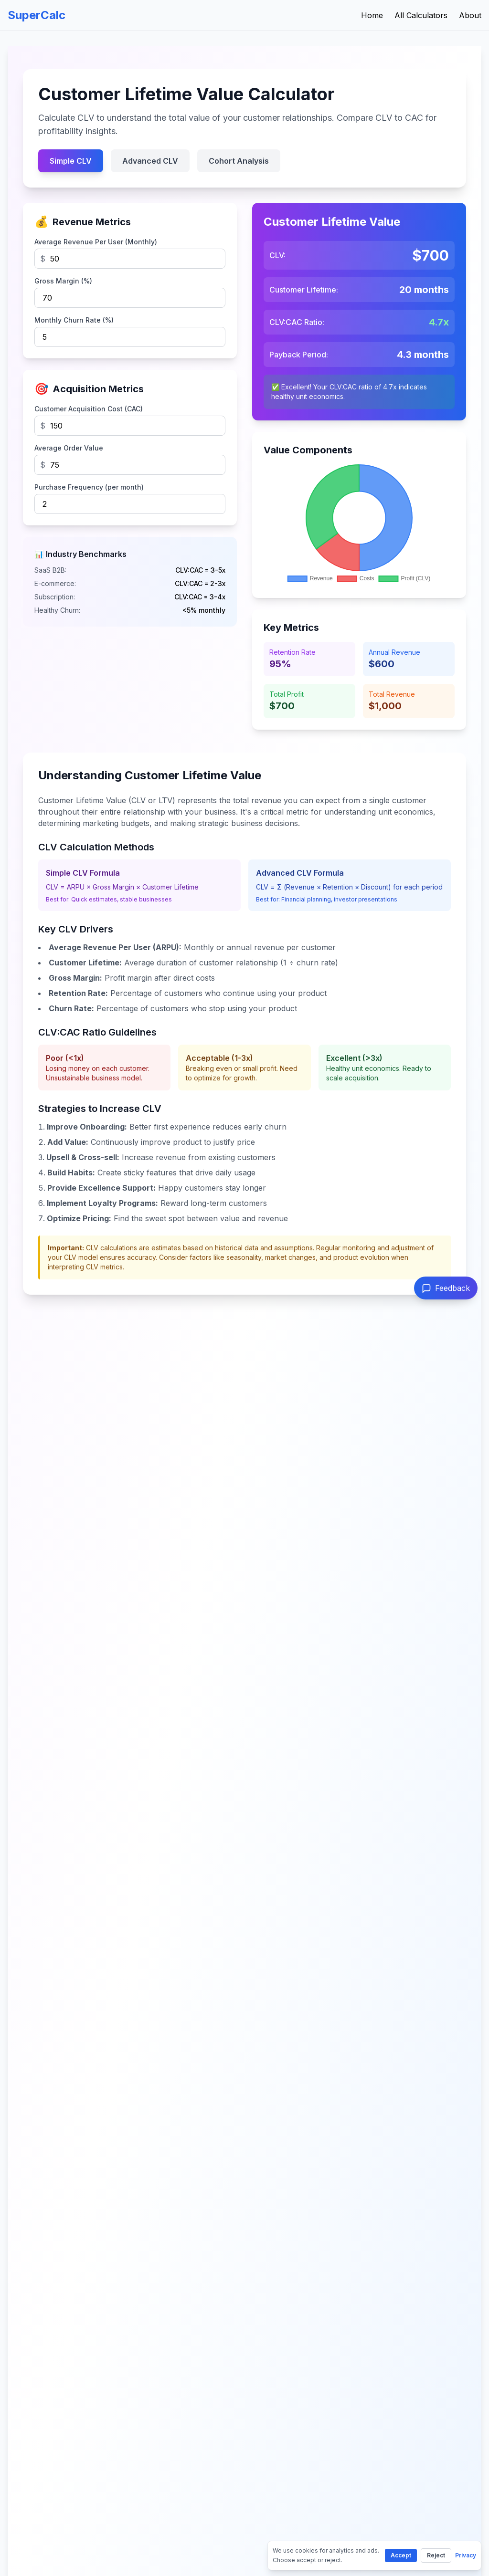 This screenshot has width=489, height=2576. I want to click on Advanced CLV, so click(150, 161).